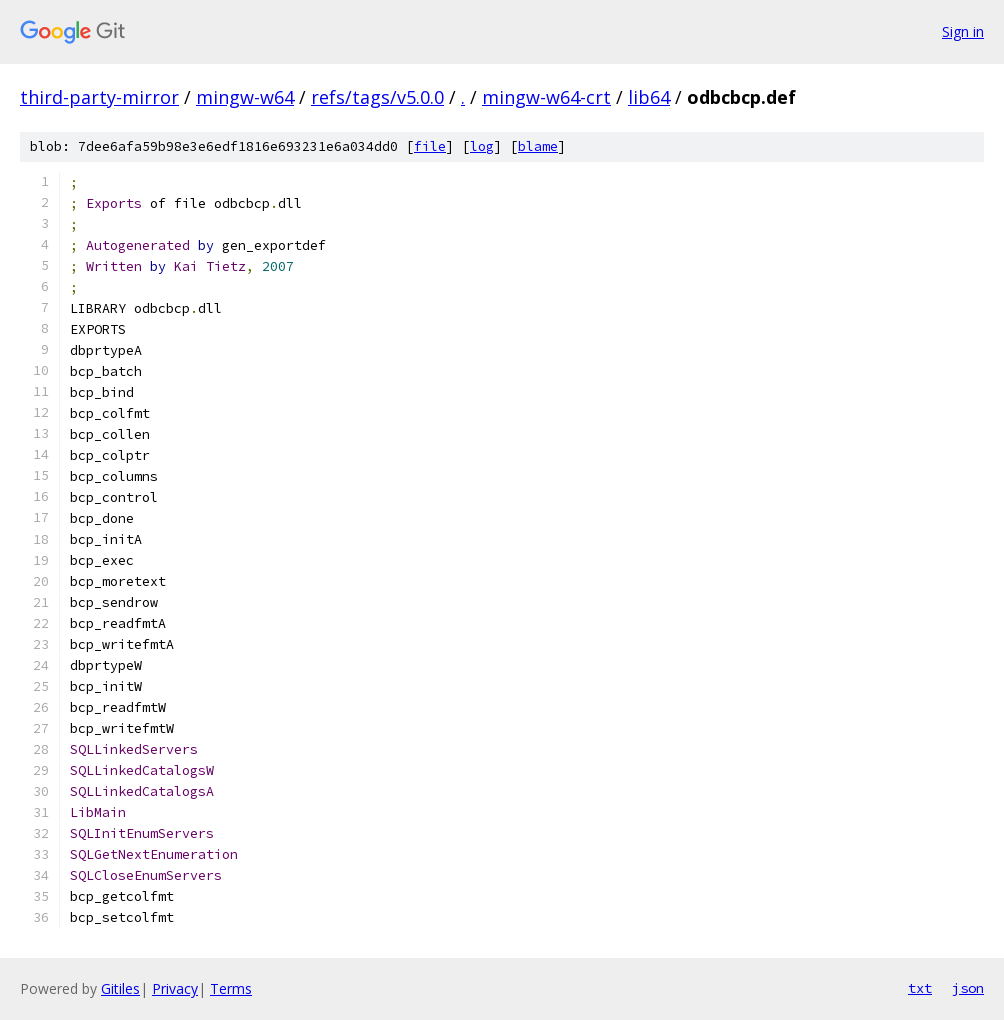 This screenshot has height=1020, width=1004. I want to click on json, so click(968, 988).